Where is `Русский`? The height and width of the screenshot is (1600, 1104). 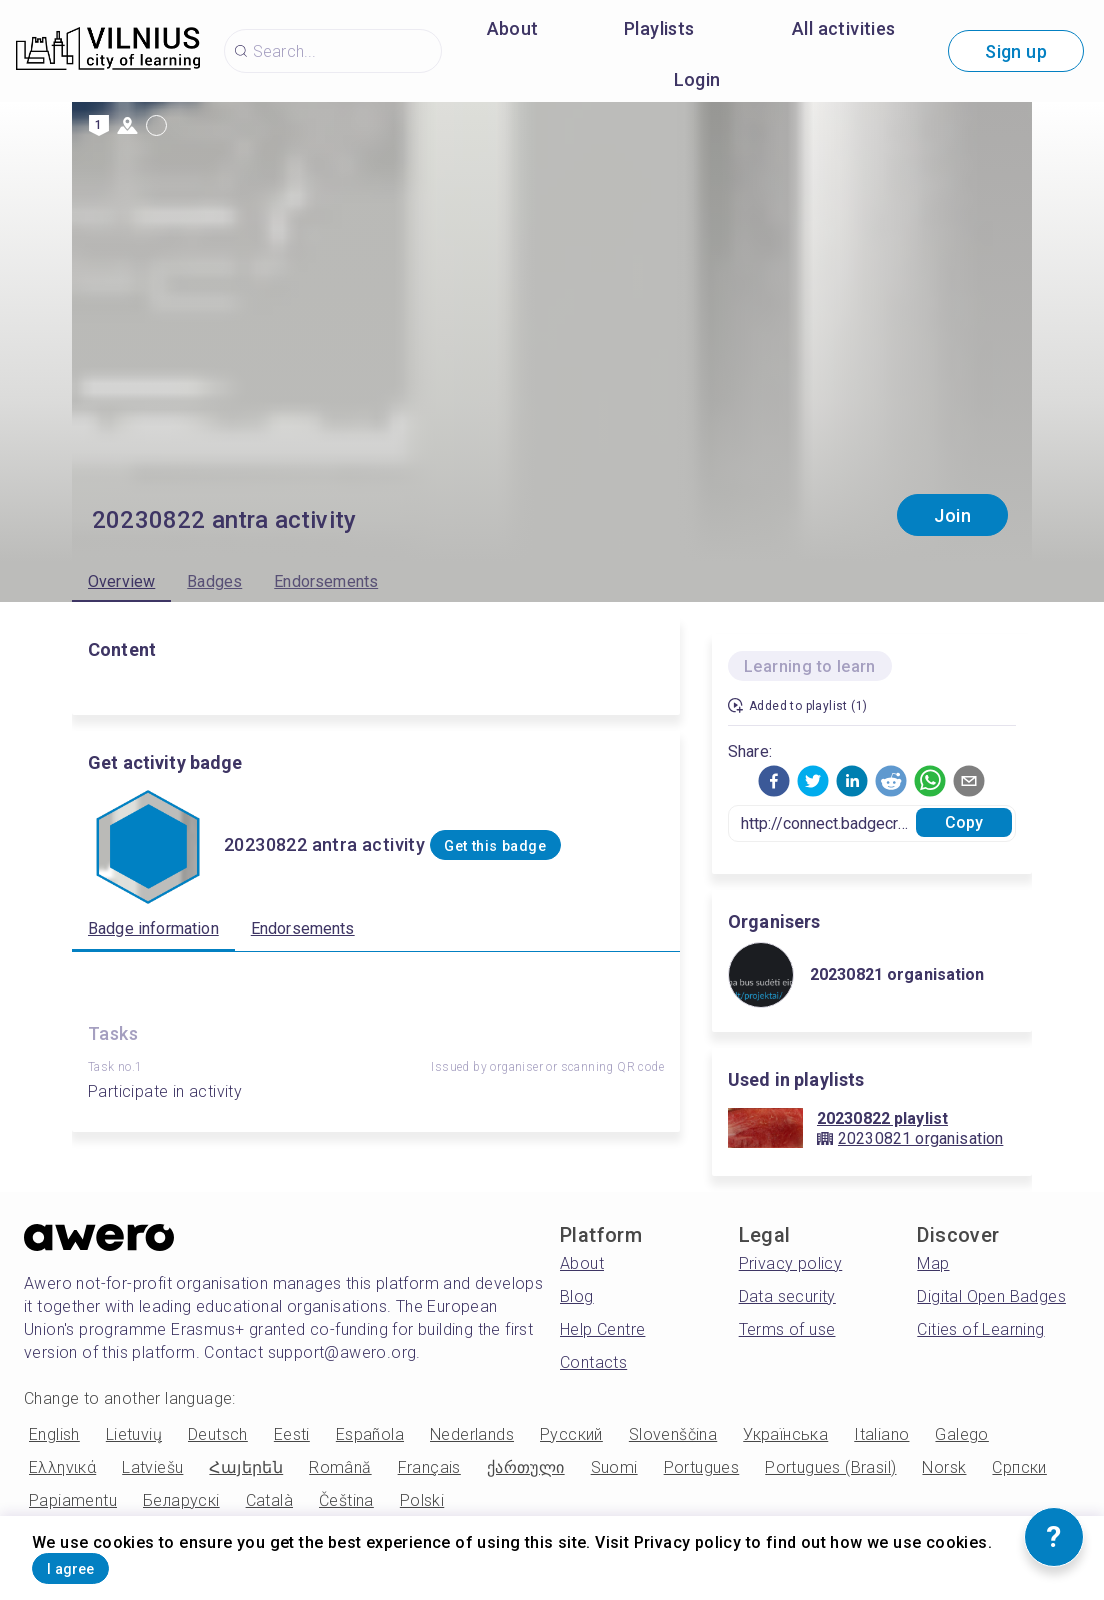
Русский is located at coordinates (571, 1434).